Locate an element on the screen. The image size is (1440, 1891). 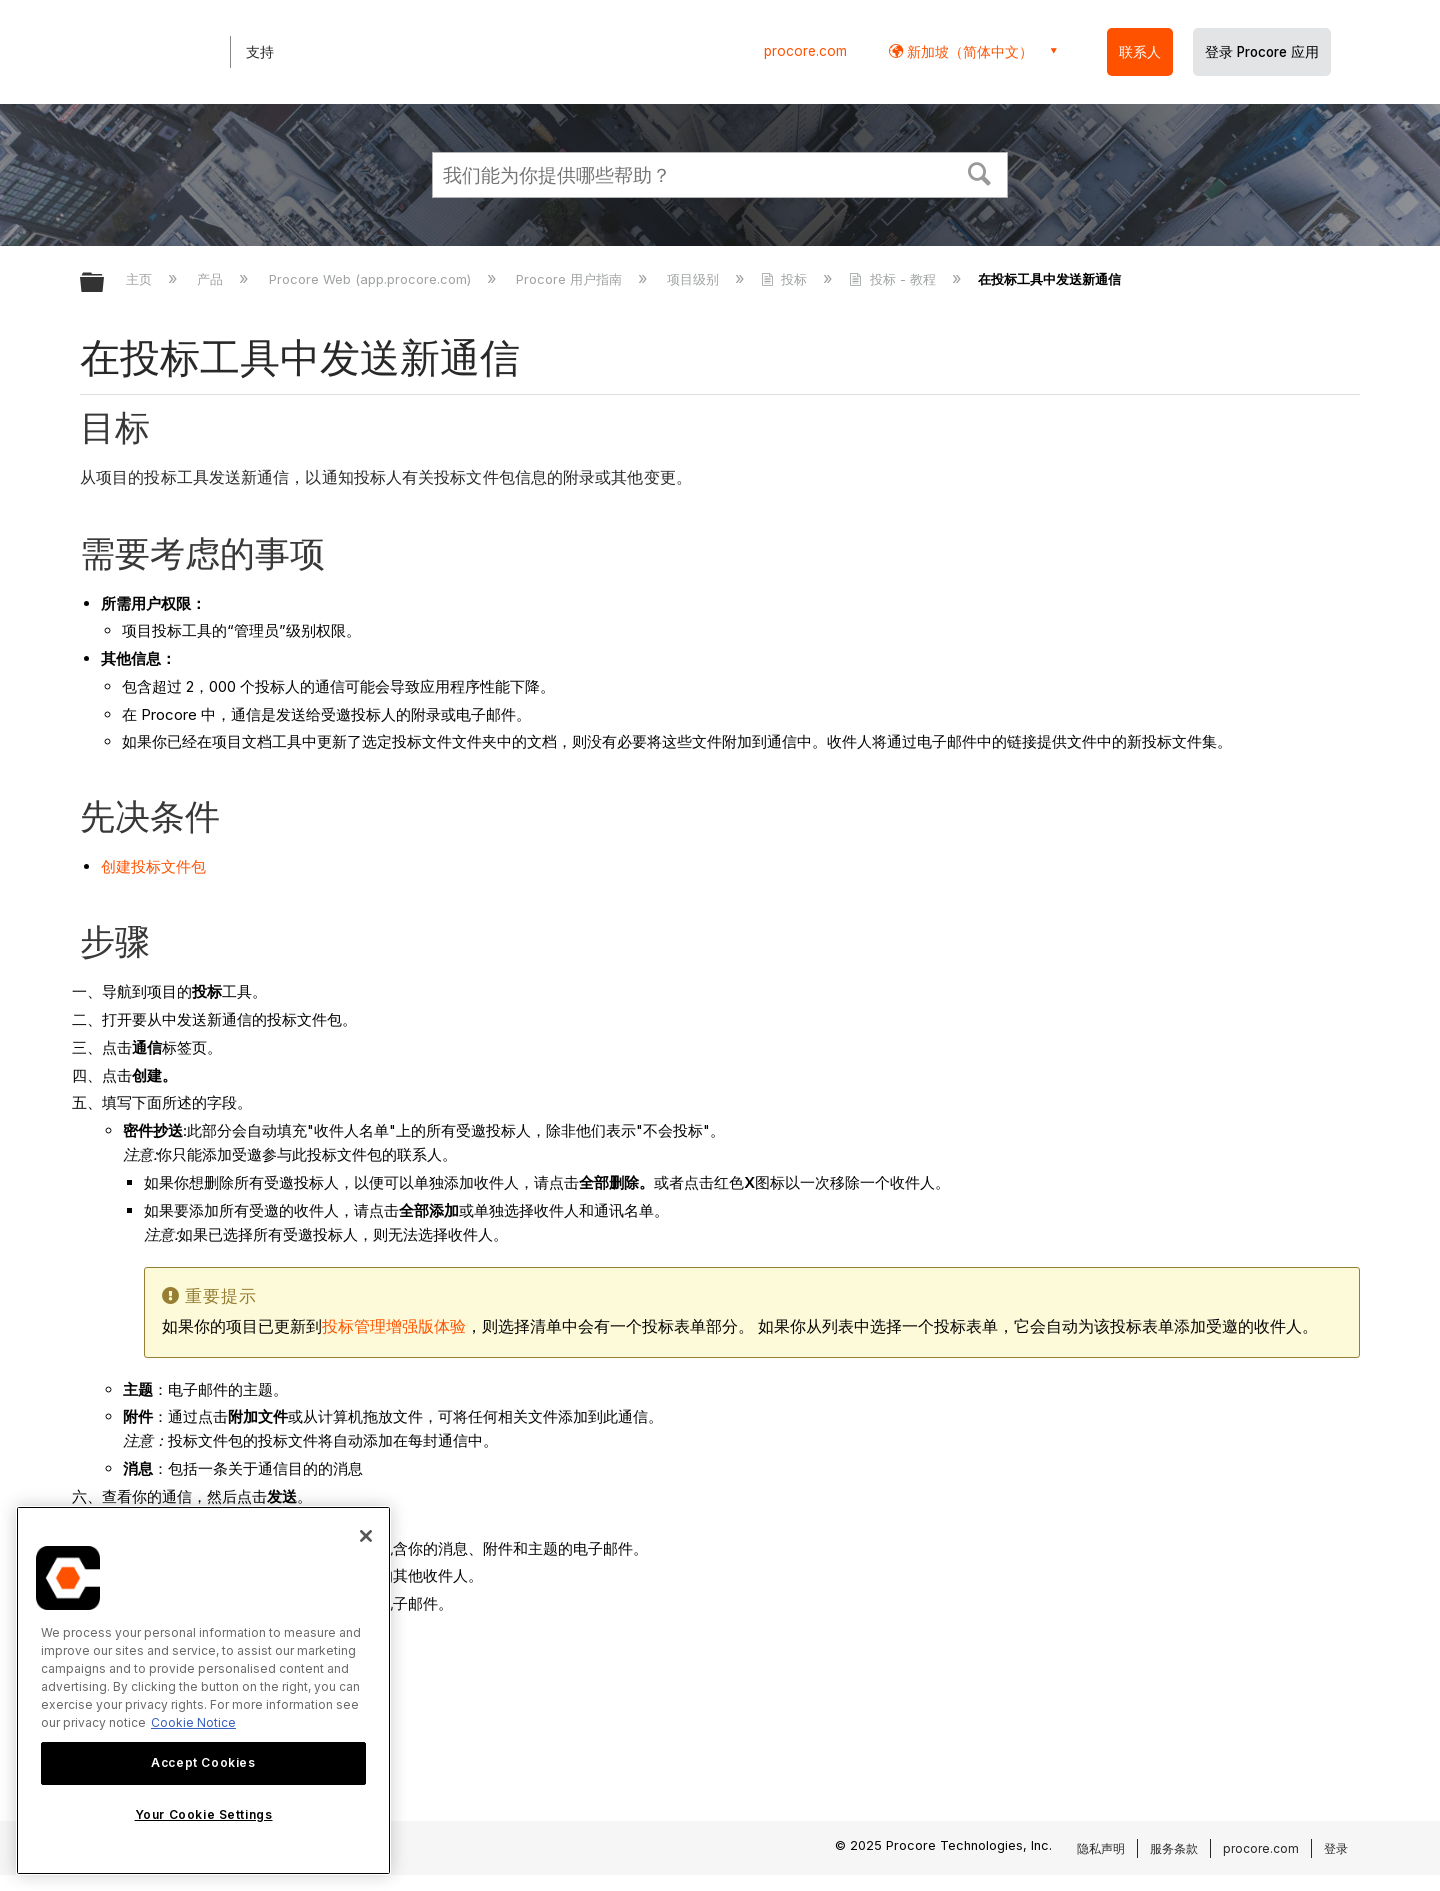
Procore Web (app.procore.com) is located at coordinates (372, 279).